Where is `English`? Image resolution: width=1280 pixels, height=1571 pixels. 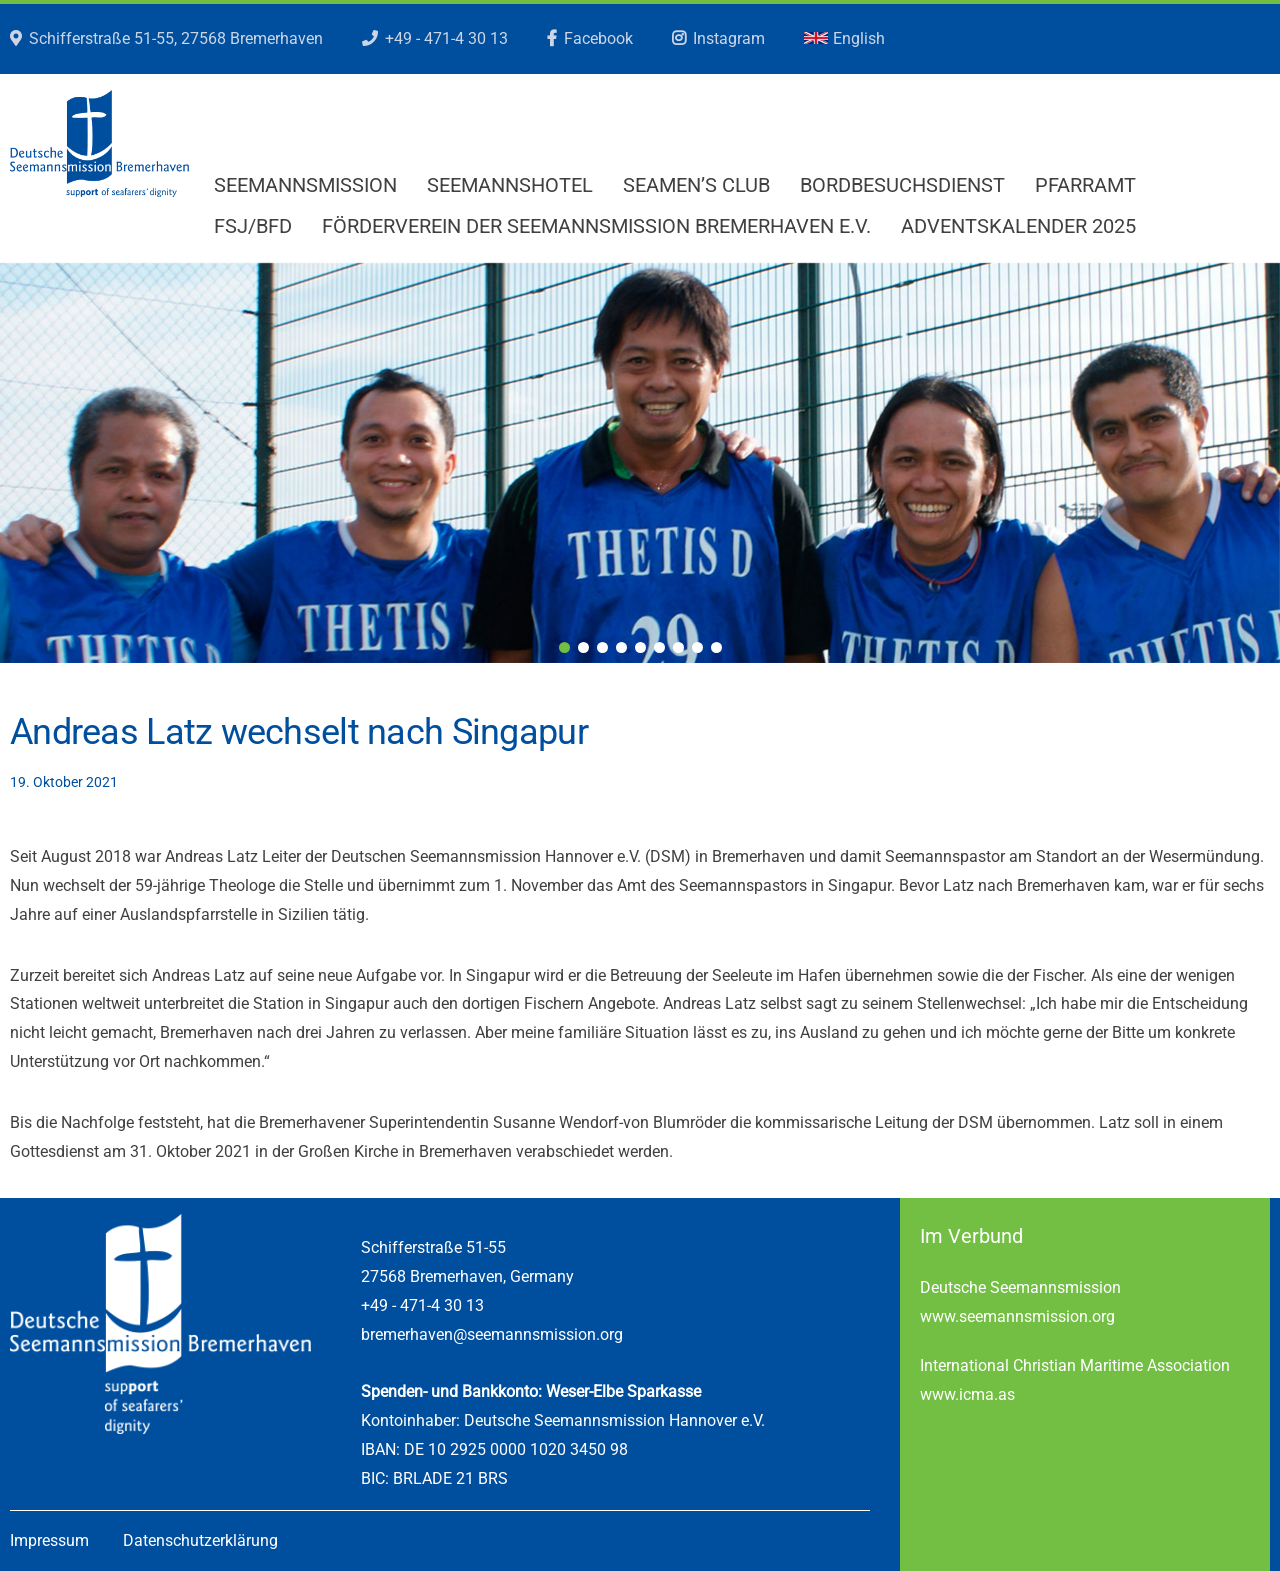 English is located at coordinates (844, 38).